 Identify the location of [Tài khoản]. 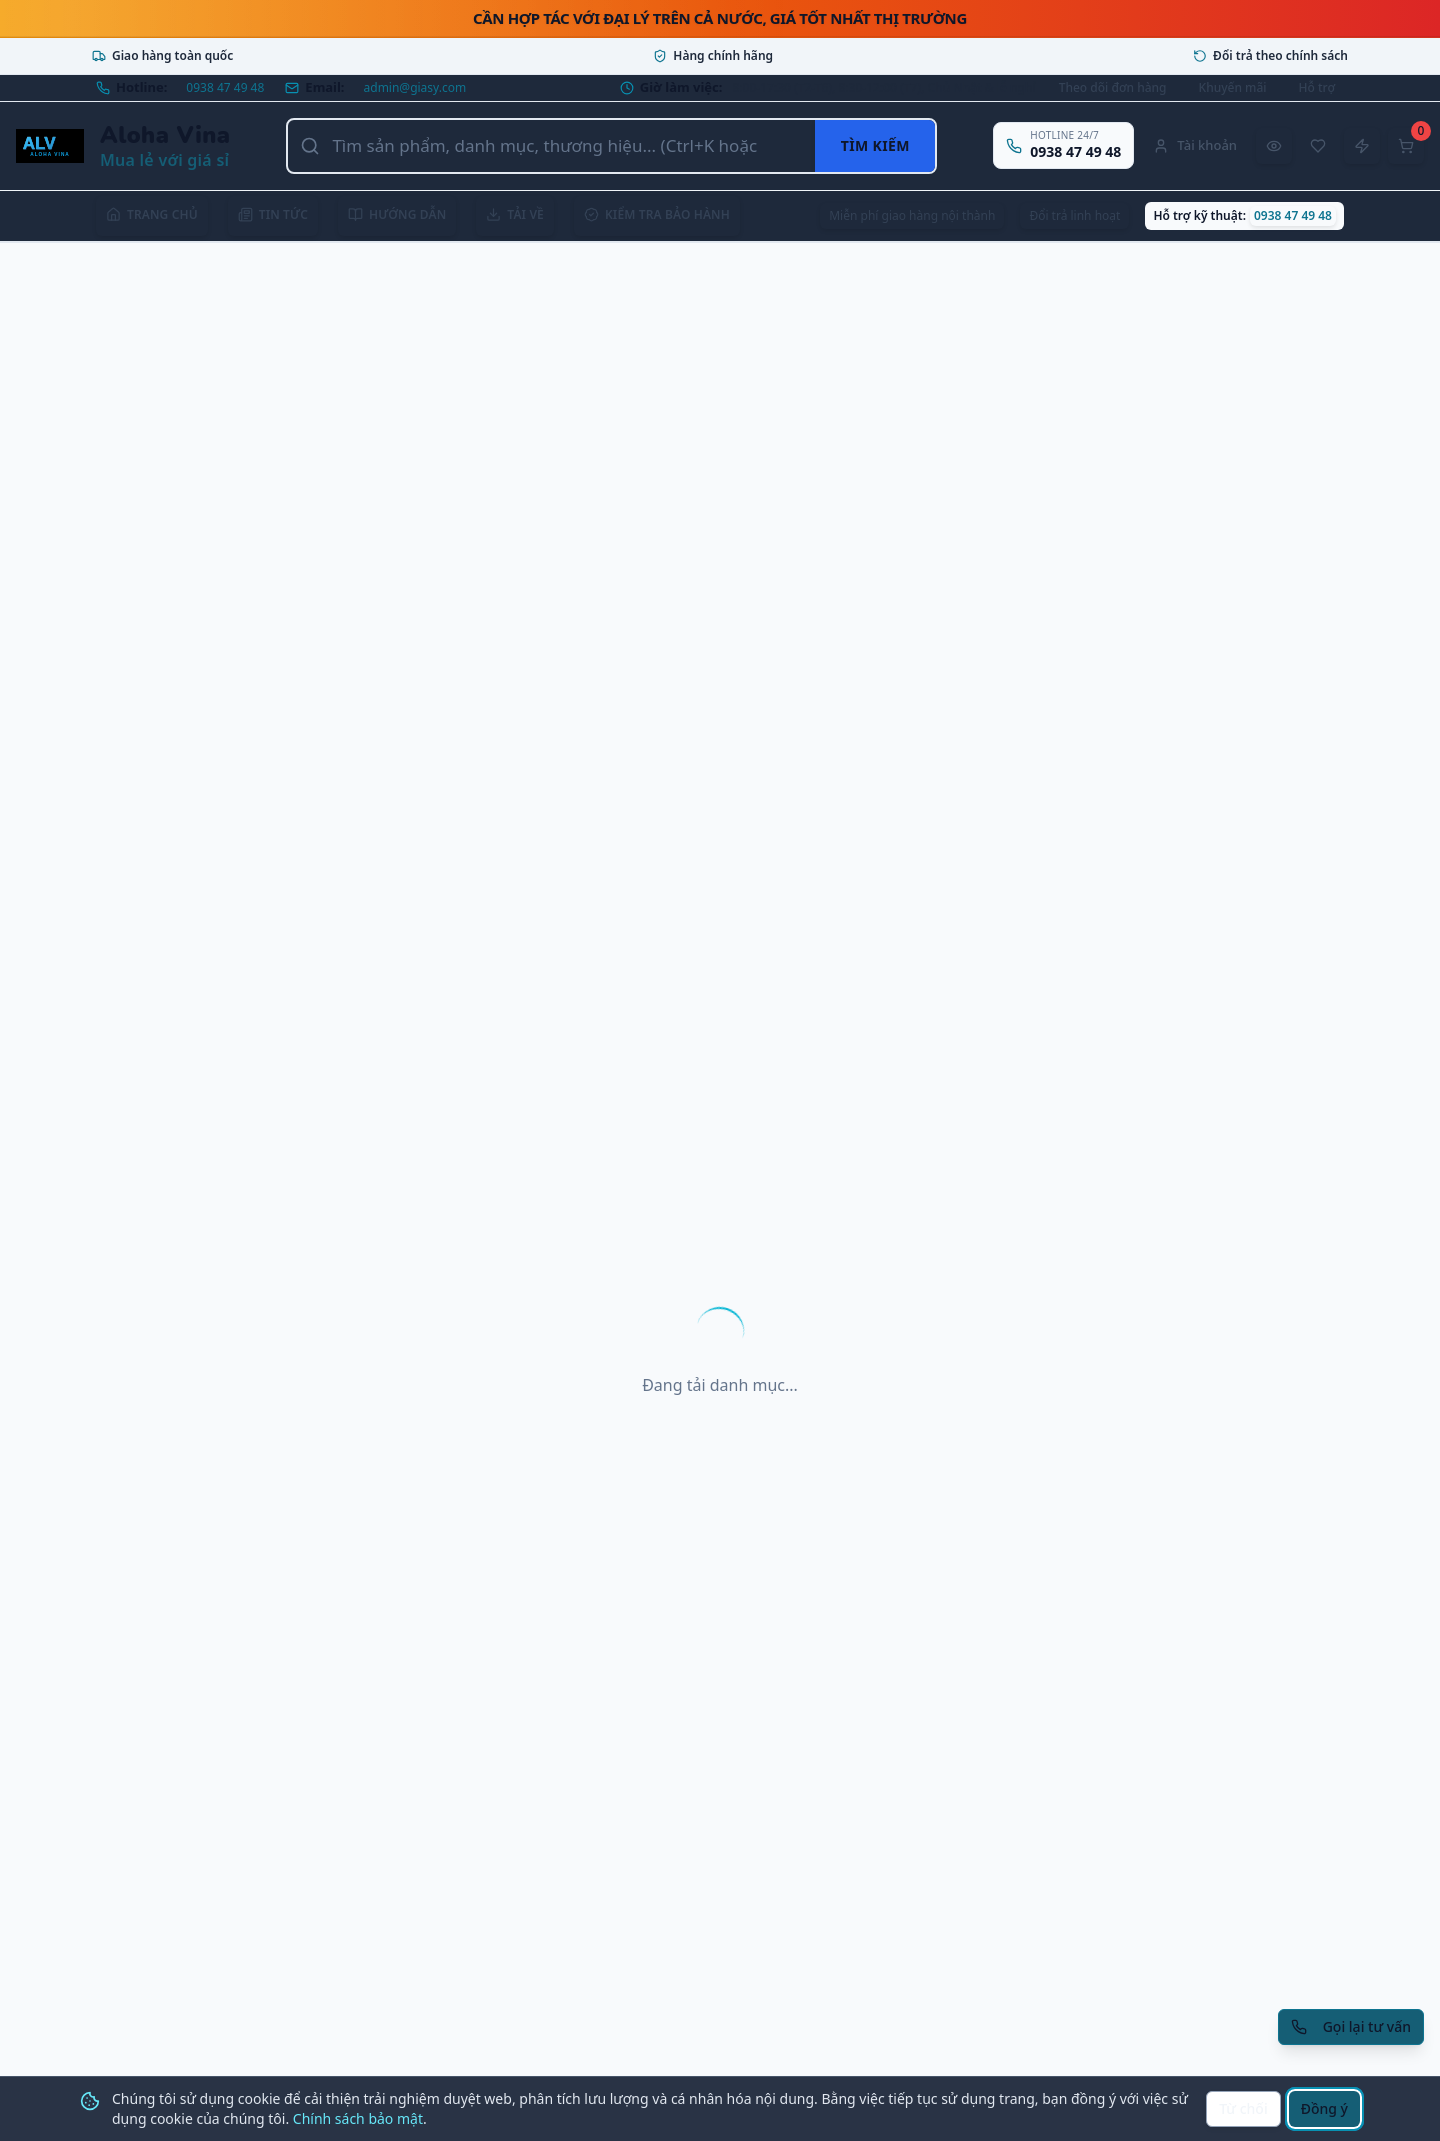
(1195, 146).